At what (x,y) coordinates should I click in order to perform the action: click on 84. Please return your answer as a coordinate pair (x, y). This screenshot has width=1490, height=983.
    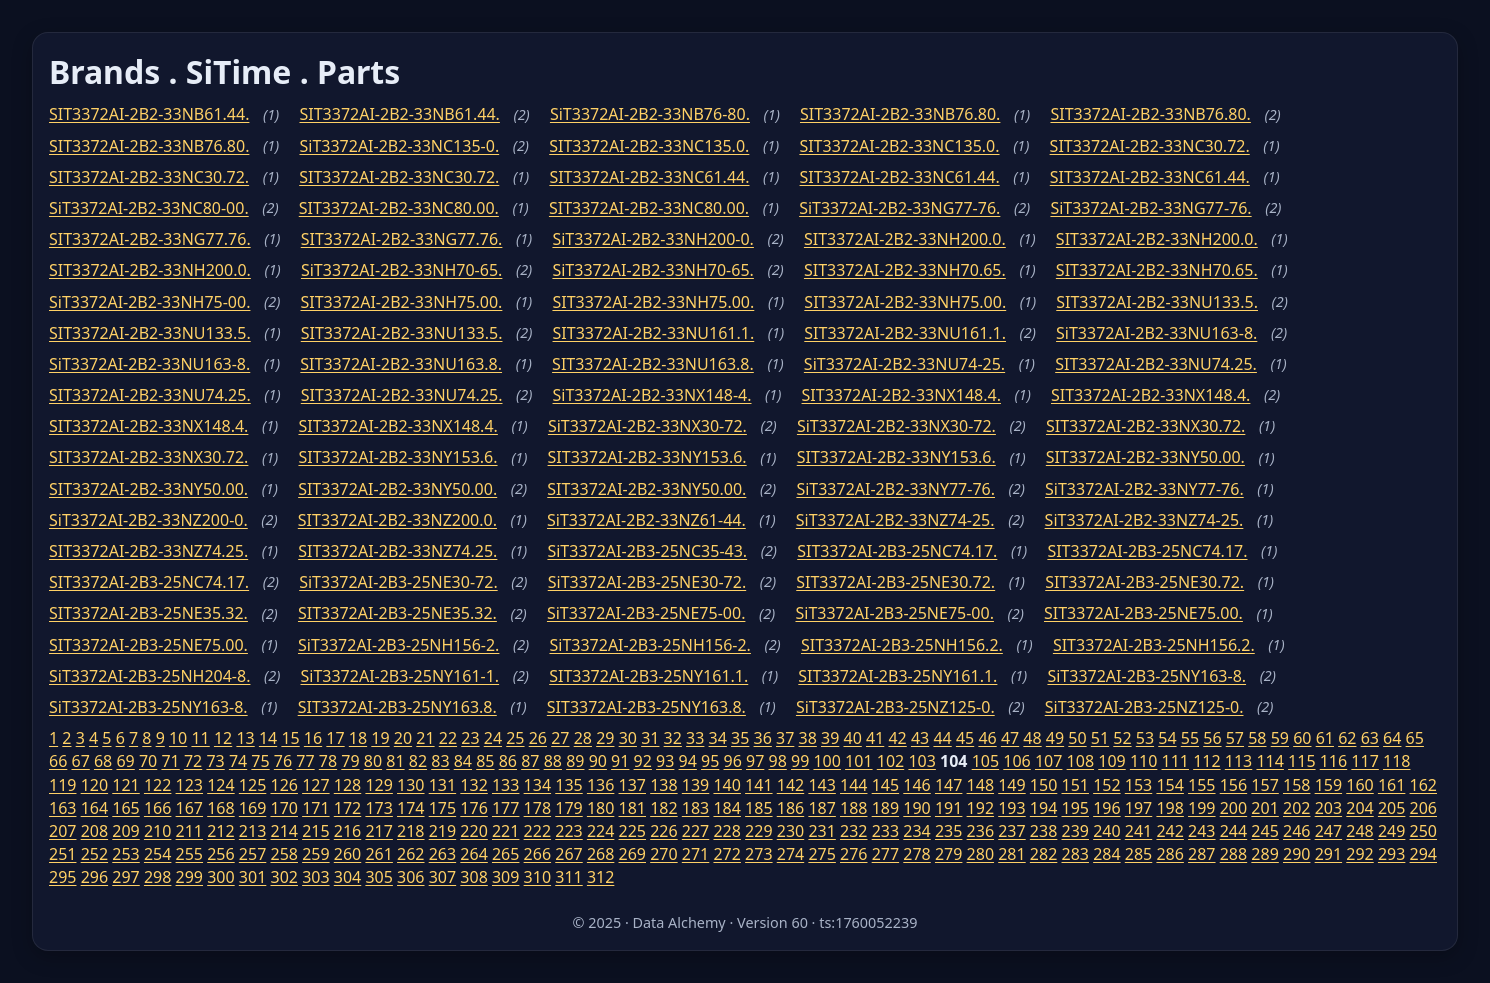
    Looking at the image, I should click on (463, 761).